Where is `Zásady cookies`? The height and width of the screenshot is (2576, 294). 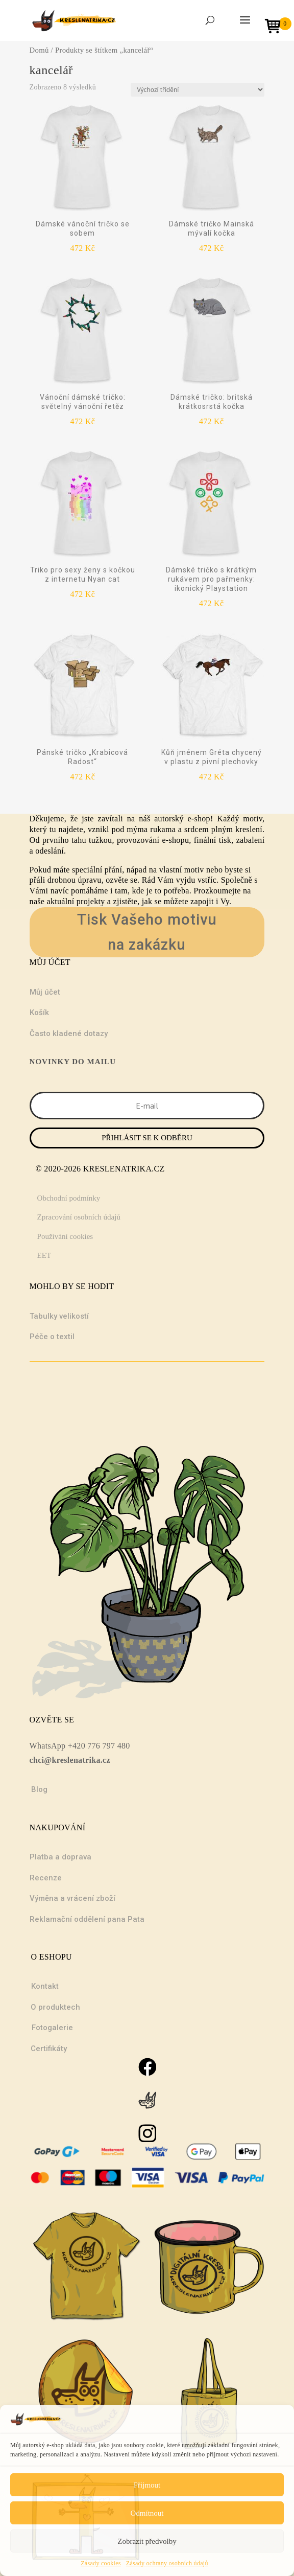
Zásady cookies is located at coordinates (101, 2563).